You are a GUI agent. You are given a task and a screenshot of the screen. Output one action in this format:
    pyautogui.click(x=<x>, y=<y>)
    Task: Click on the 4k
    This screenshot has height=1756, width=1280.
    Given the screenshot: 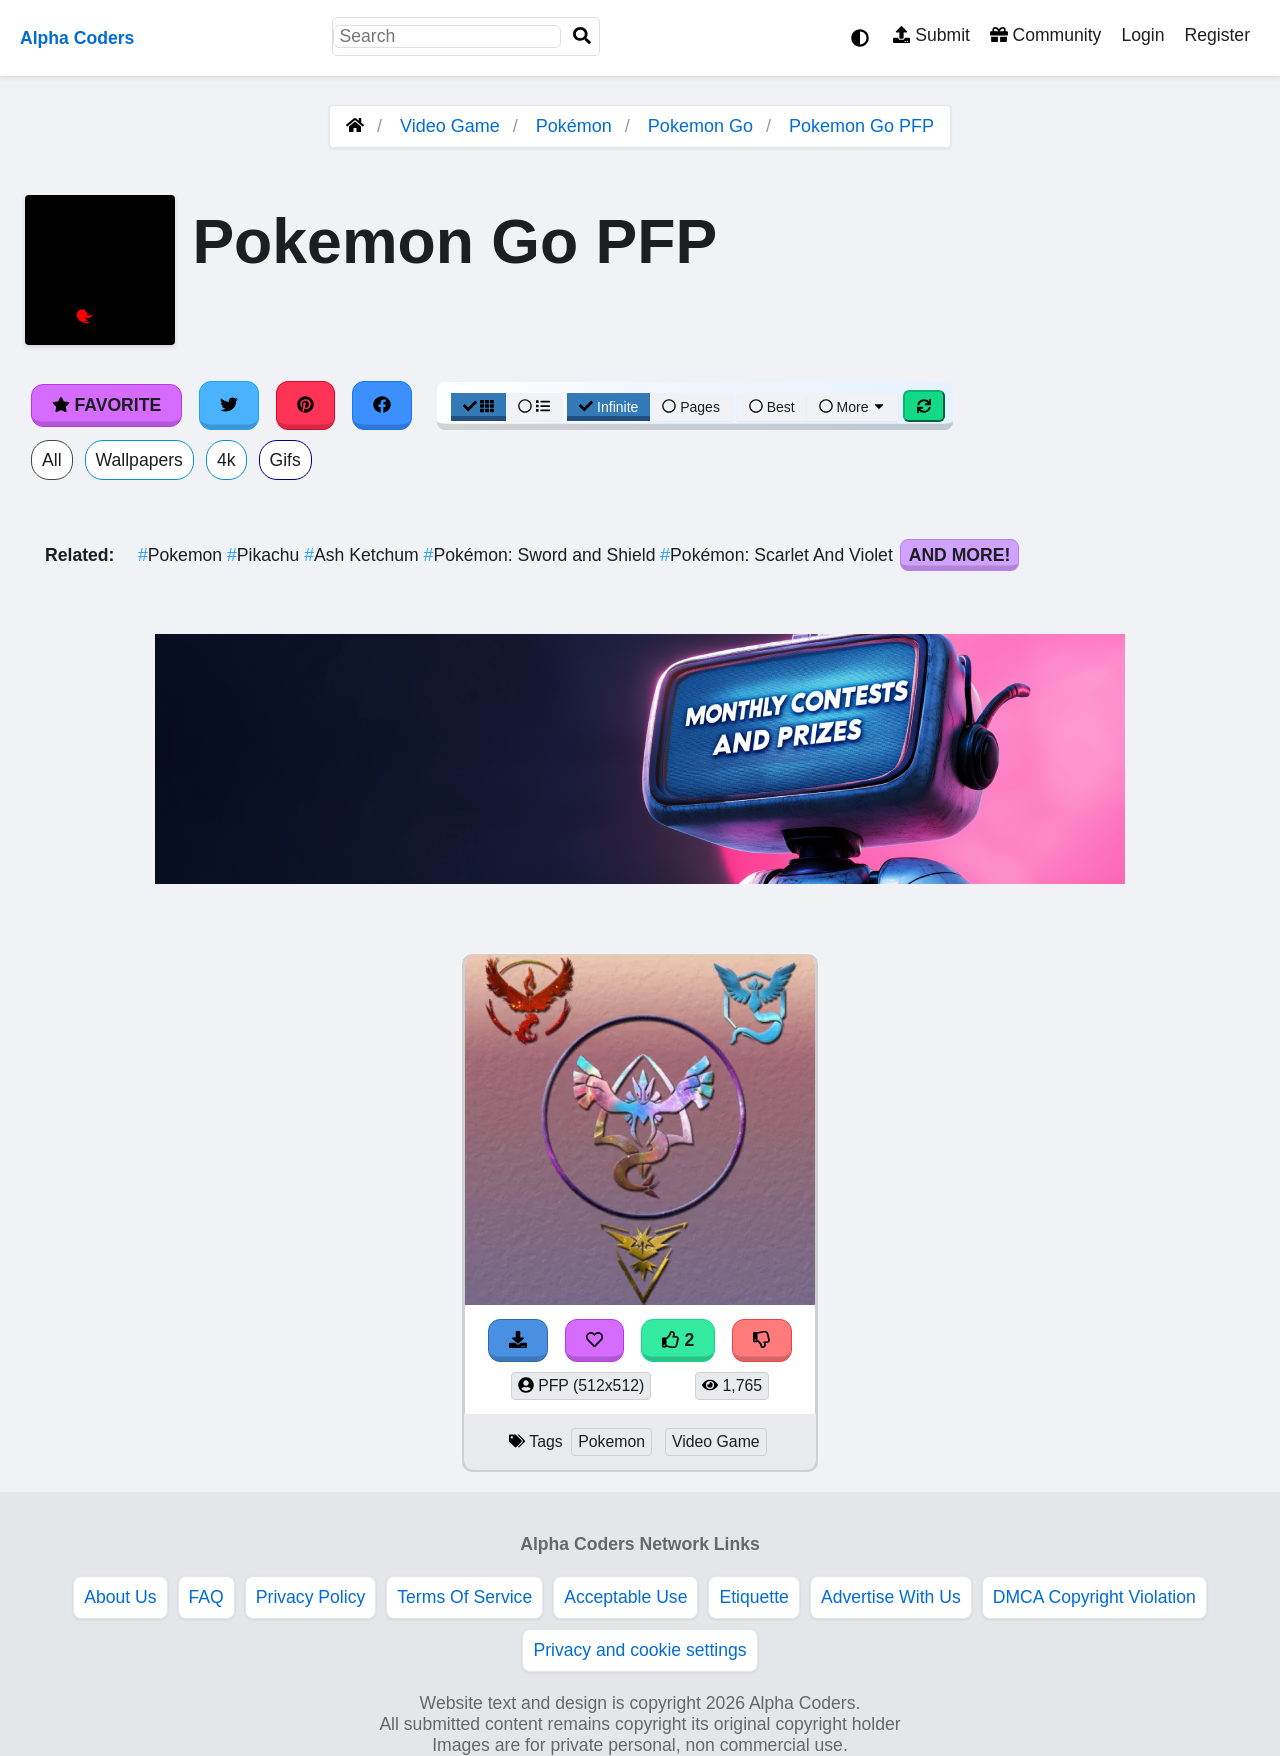 What is the action you would take?
    pyautogui.click(x=226, y=460)
    